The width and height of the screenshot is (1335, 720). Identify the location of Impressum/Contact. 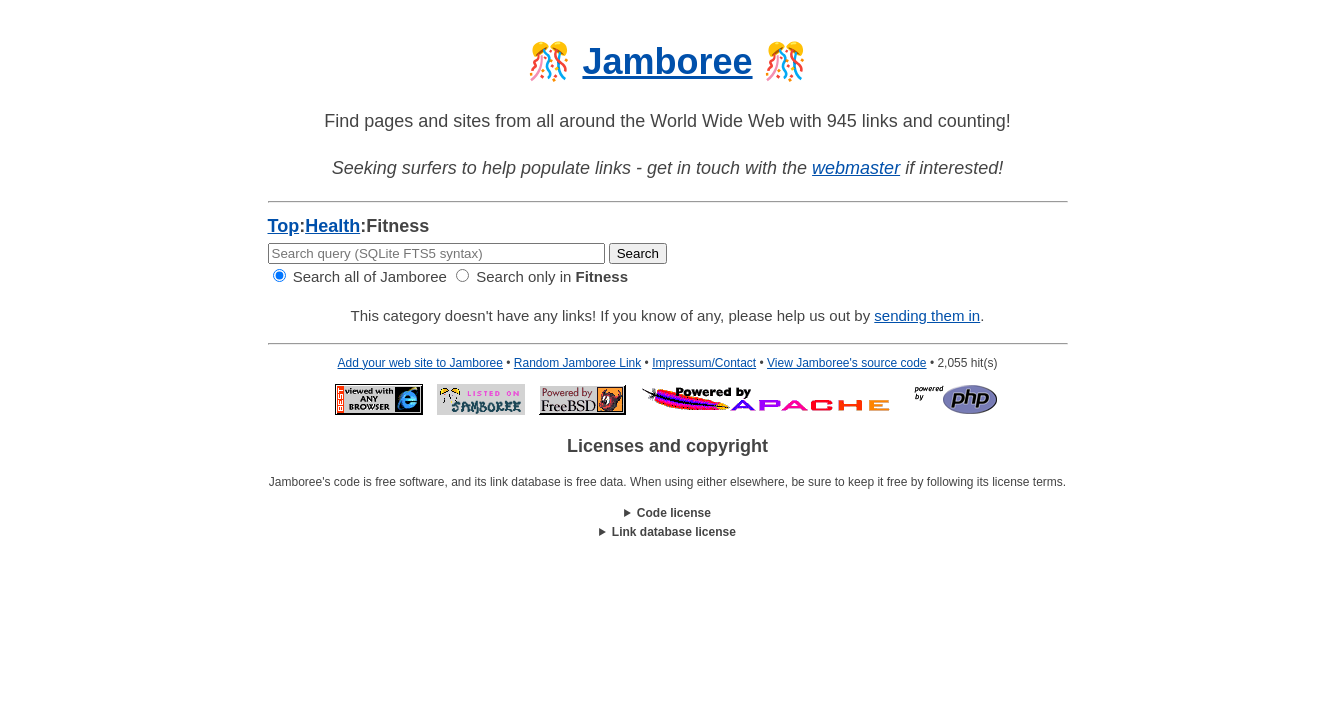
(704, 363).